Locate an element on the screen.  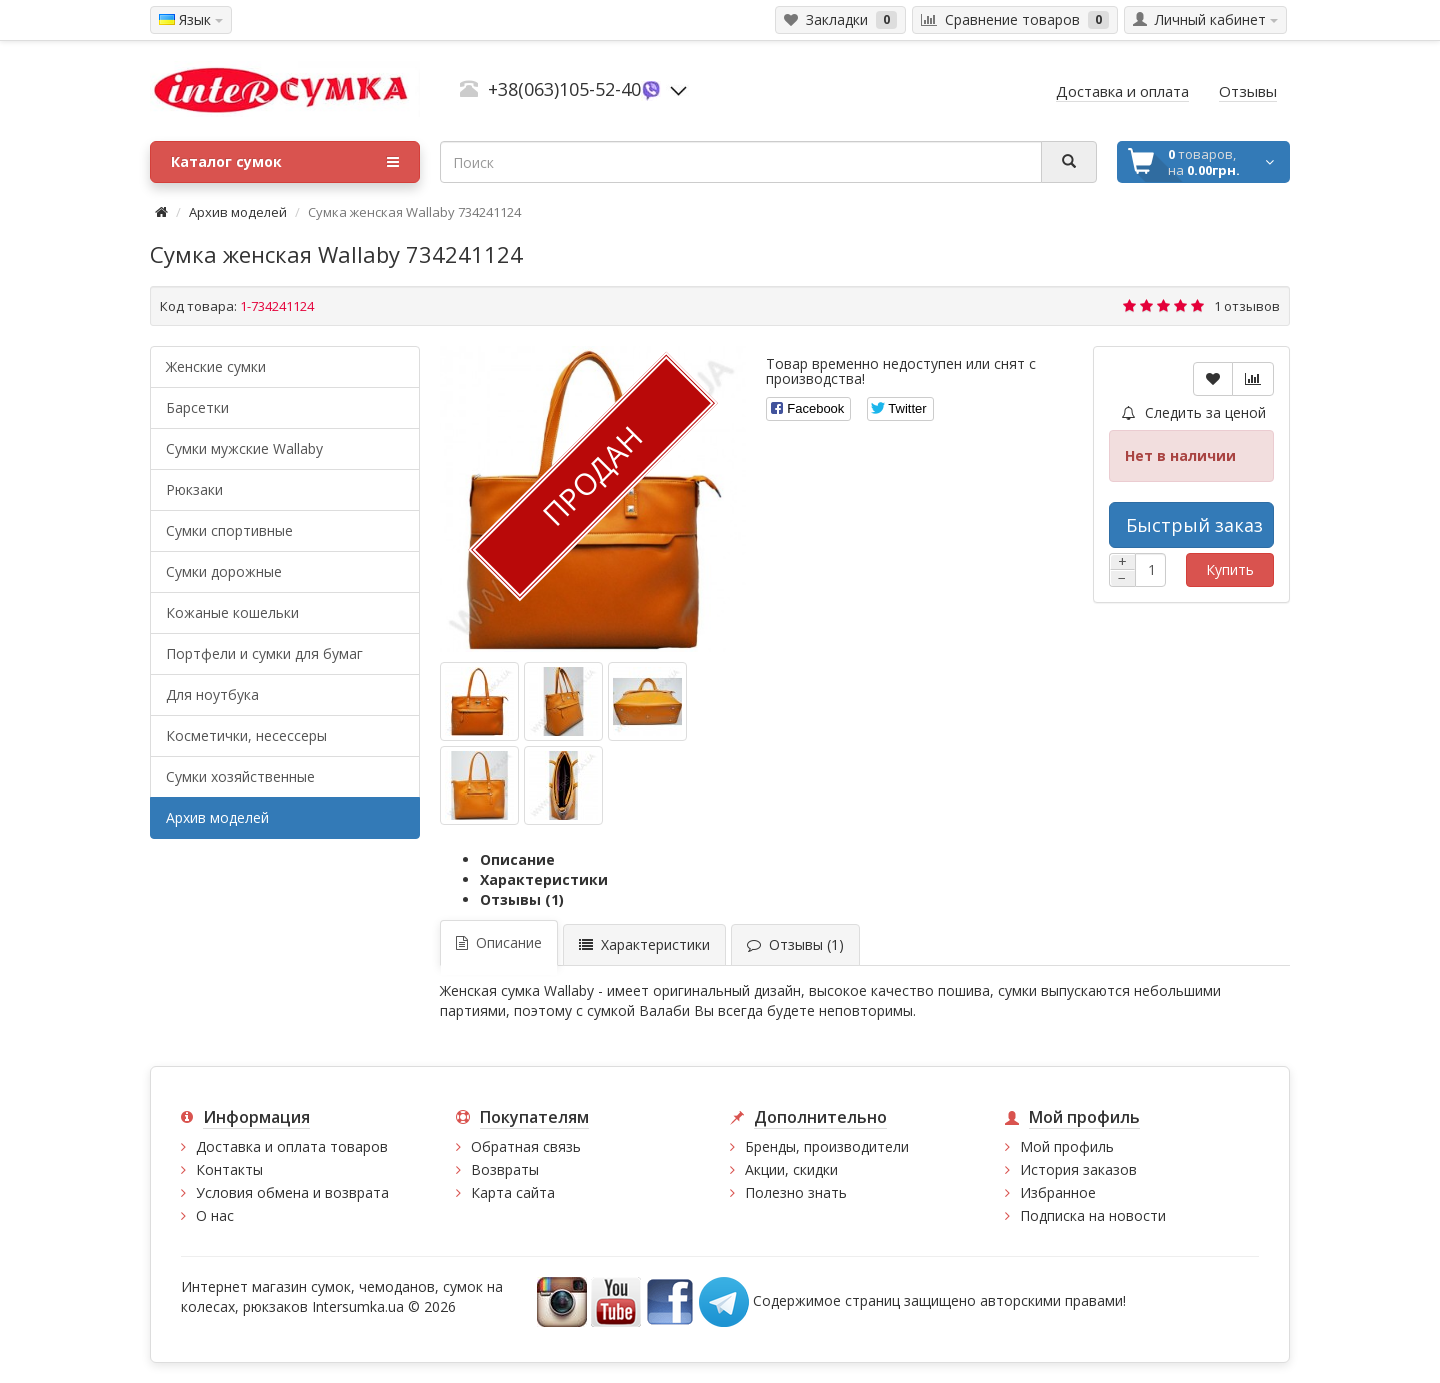
Косметички, несессеры is located at coordinates (246, 735).